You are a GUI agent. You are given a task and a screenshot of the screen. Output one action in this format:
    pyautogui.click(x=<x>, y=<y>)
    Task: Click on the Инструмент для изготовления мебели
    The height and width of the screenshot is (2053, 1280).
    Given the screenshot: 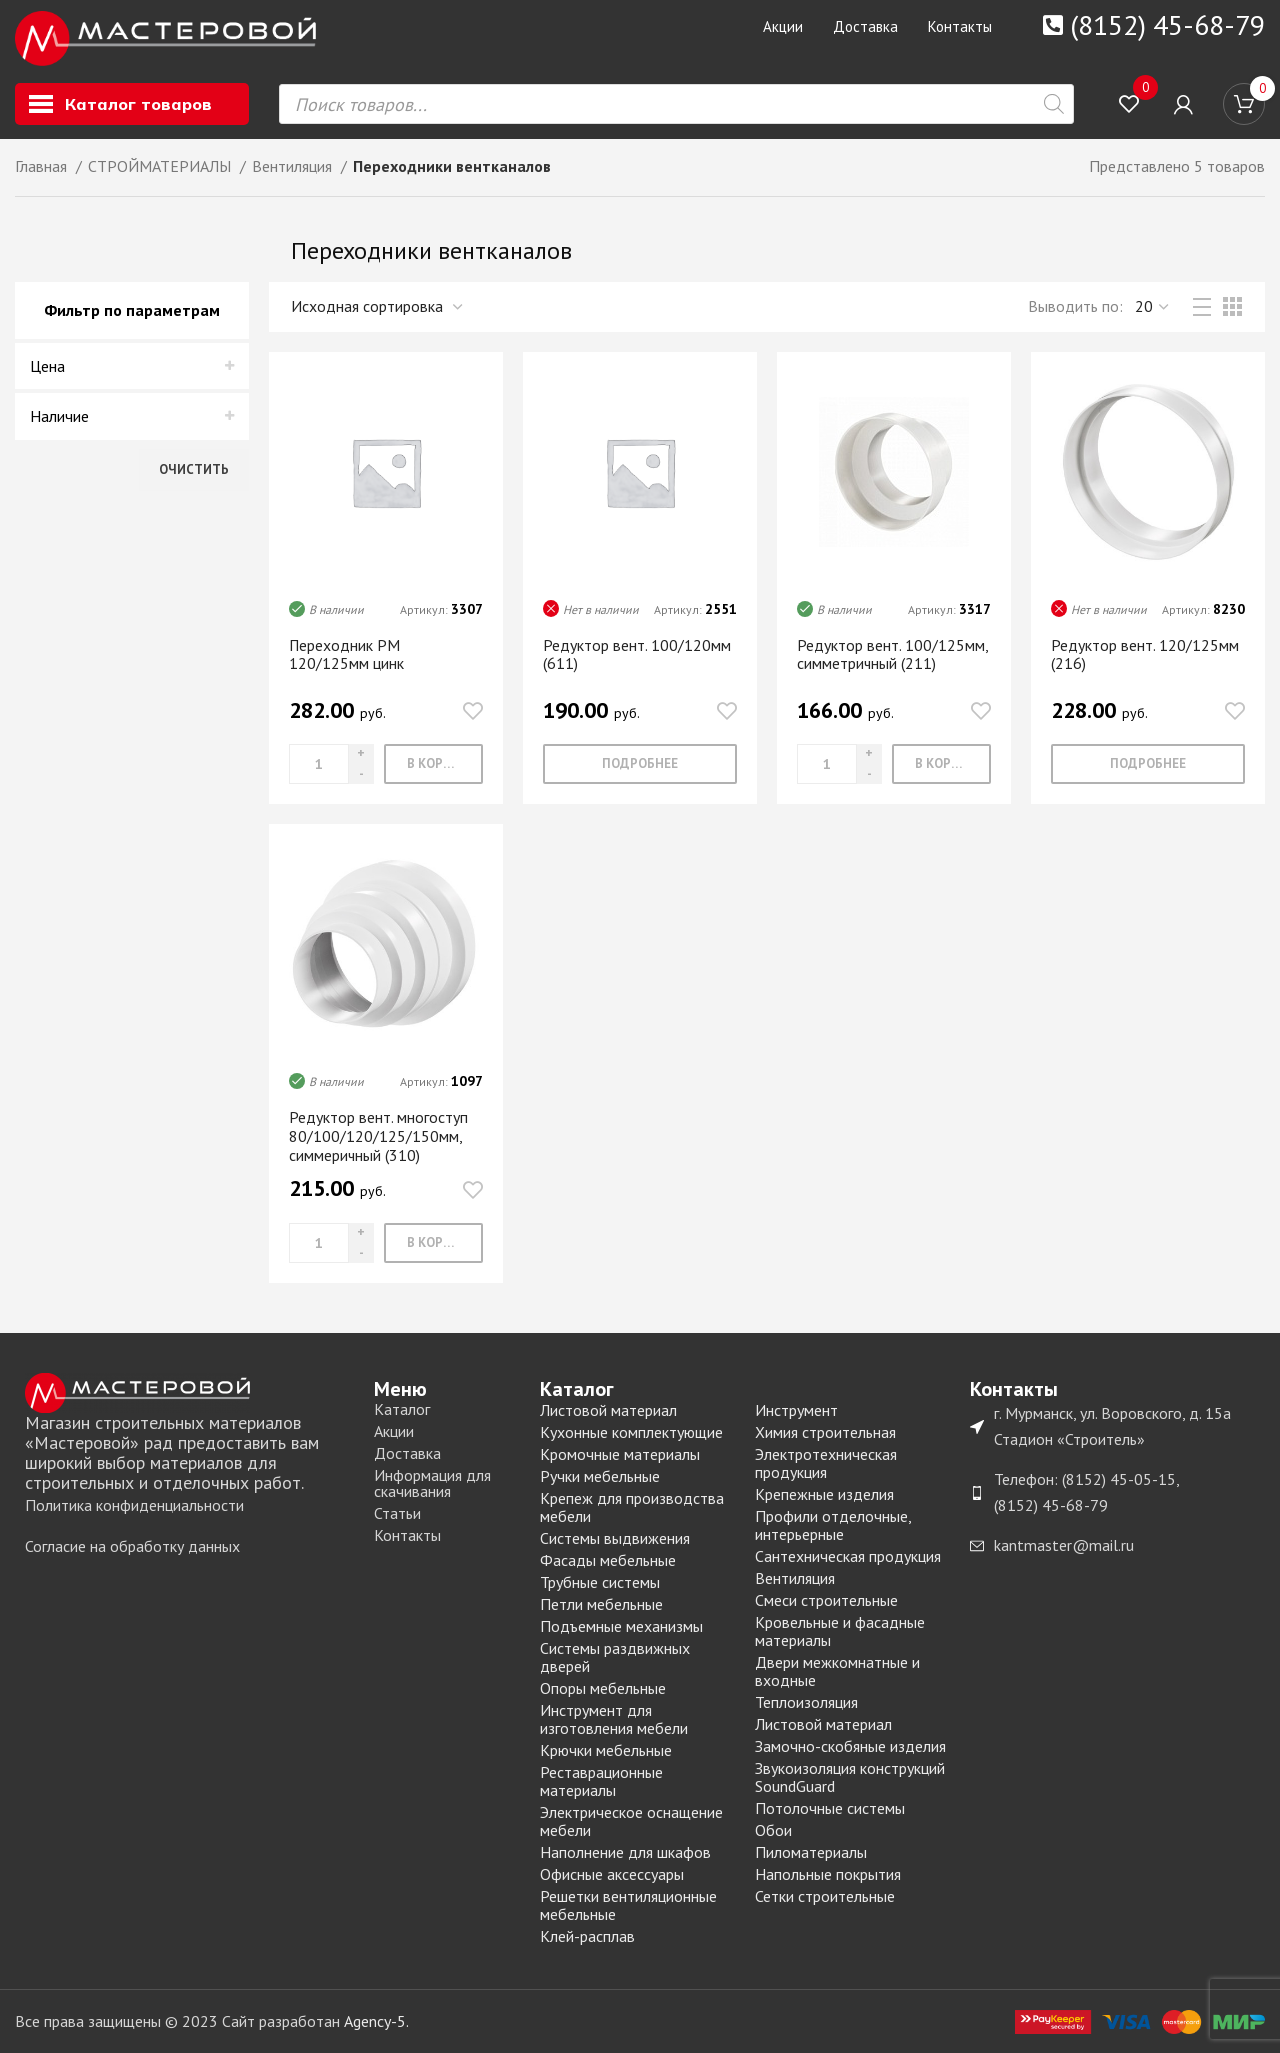 What is the action you would take?
    pyautogui.click(x=614, y=1718)
    